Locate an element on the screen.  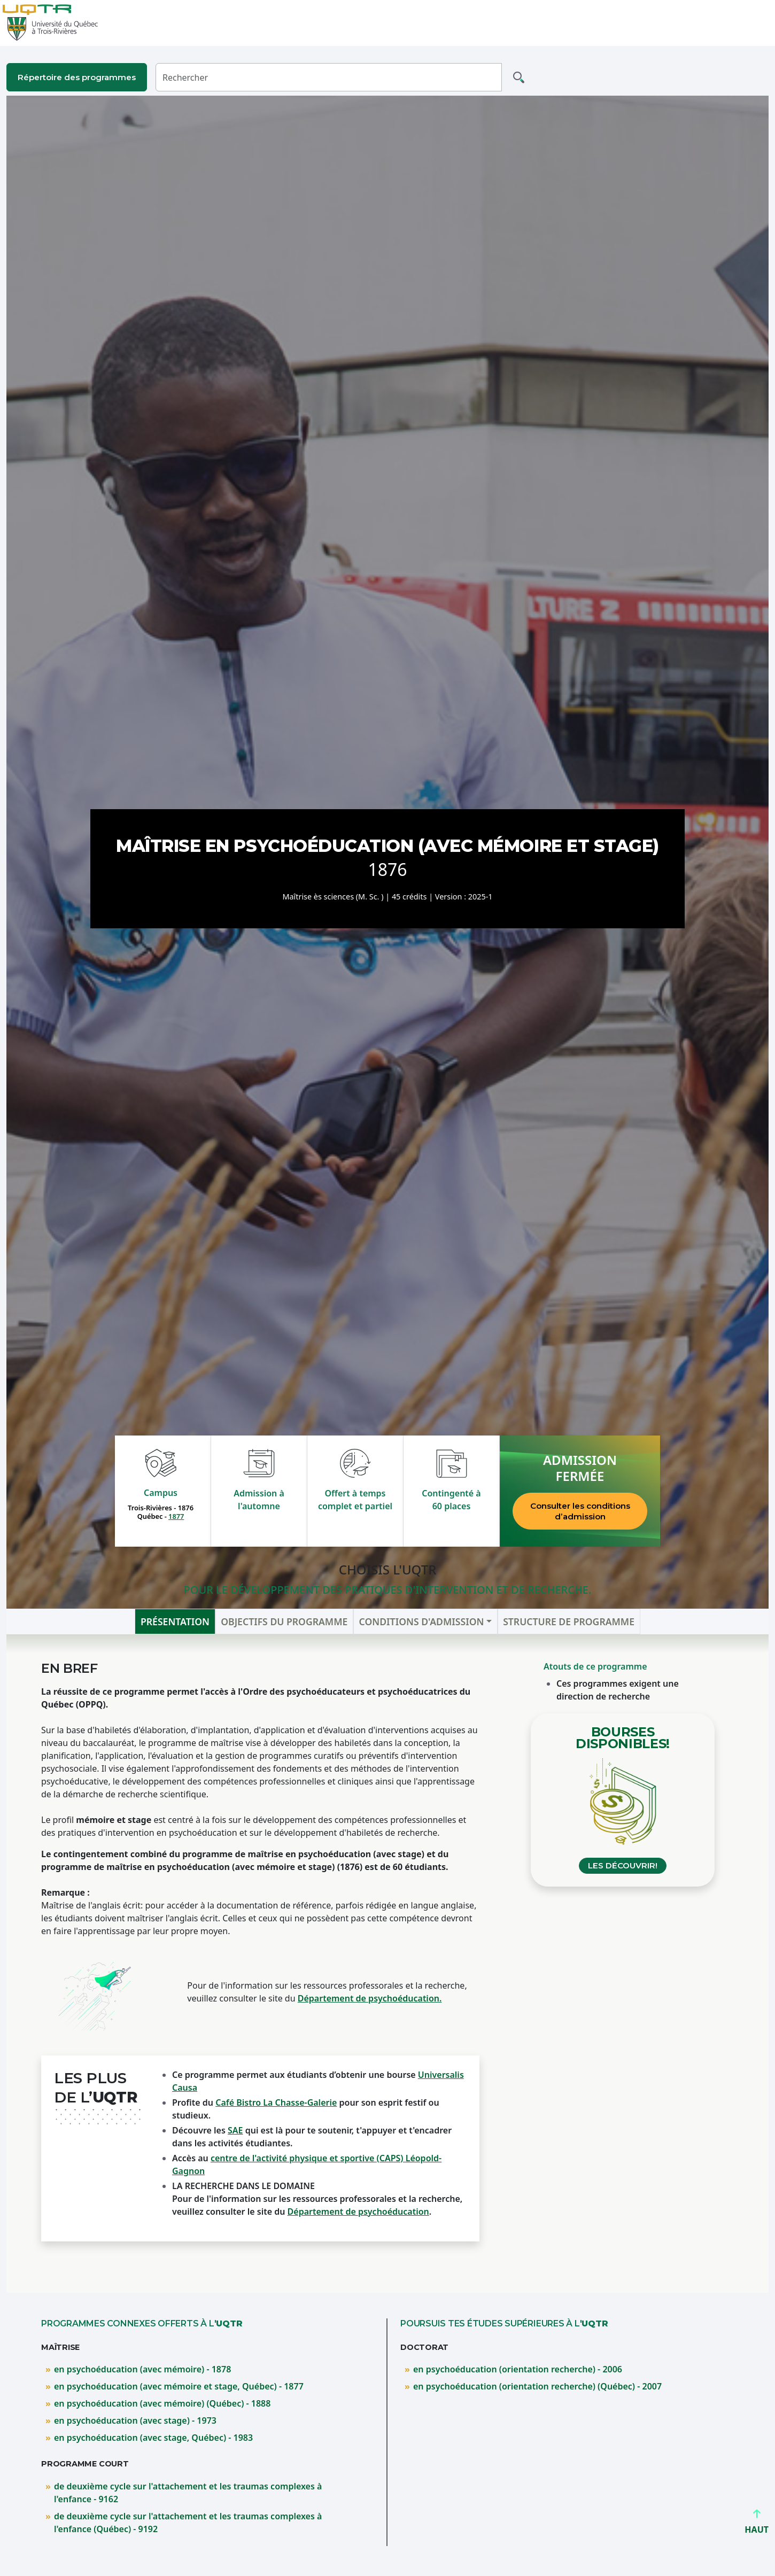
Objectifs du programme [tab] is located at coordinates (284, 1621).